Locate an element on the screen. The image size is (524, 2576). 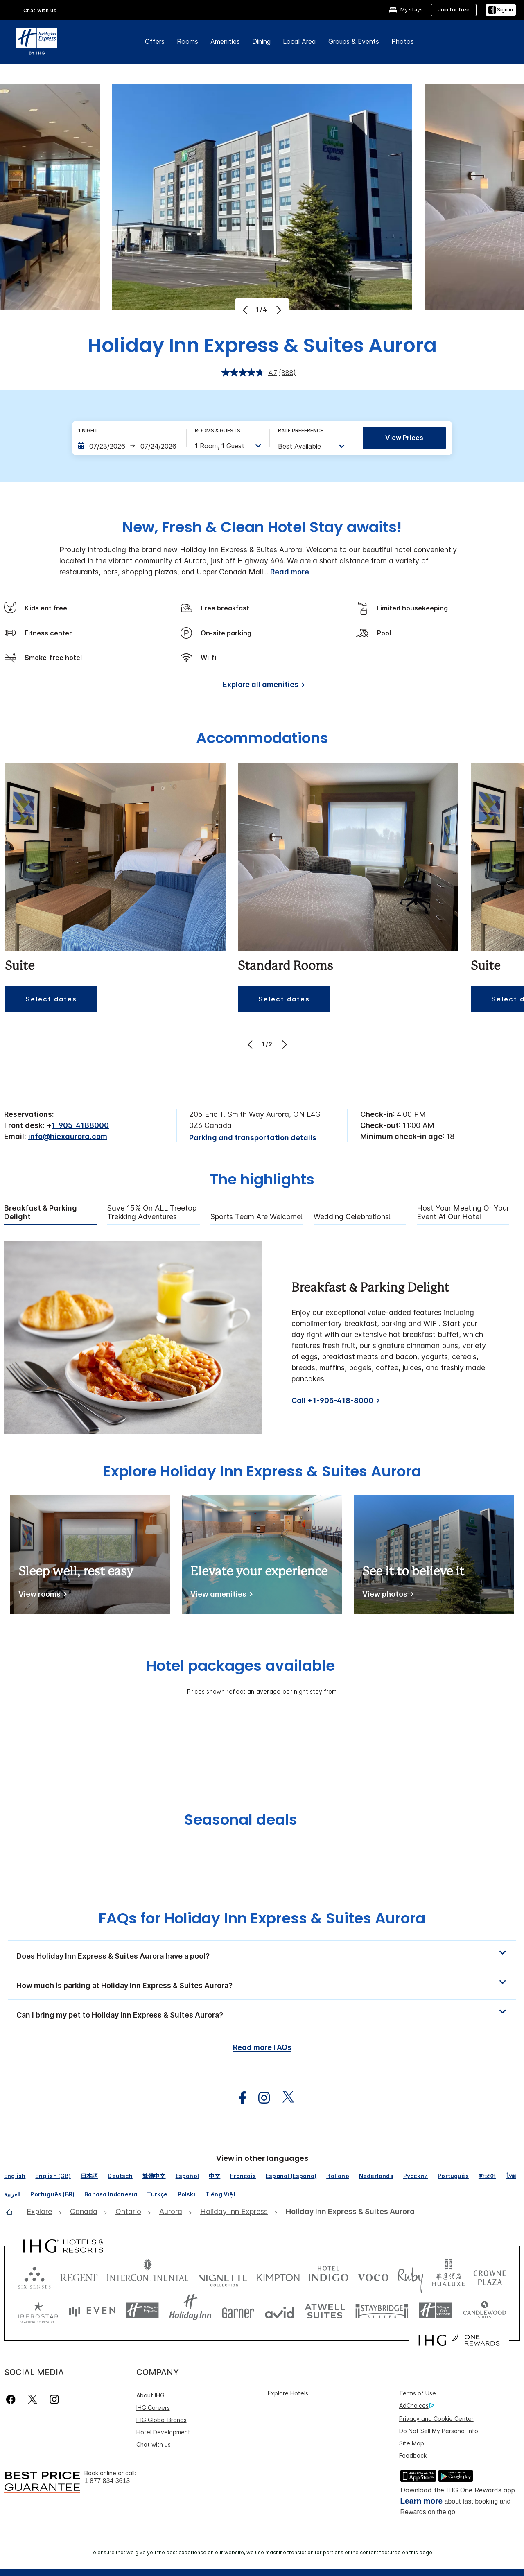
Explore Hotels is located at coordinates (288, 2393).